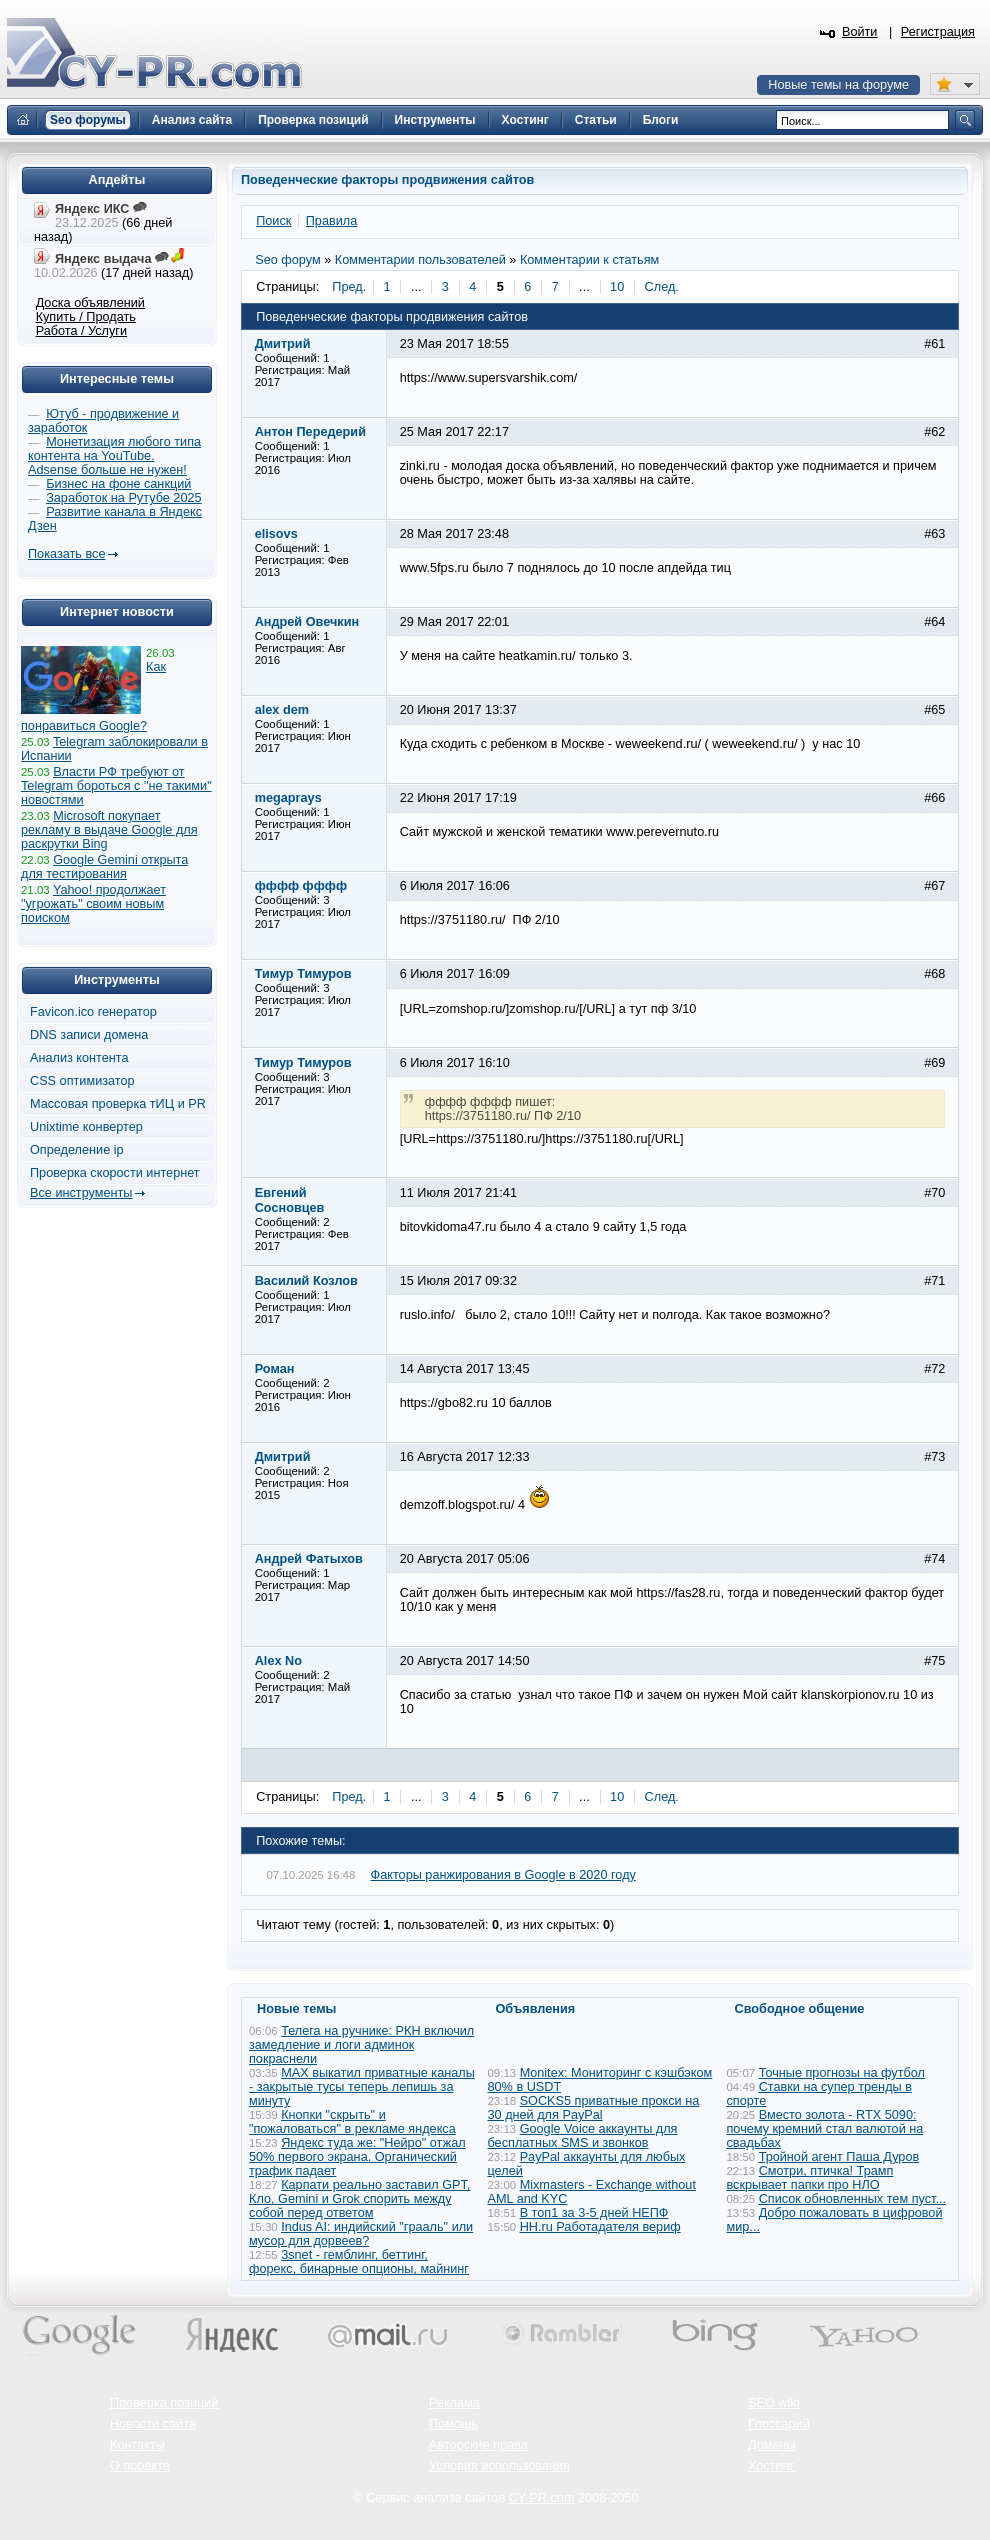 This screenshot has width=990, height=2540. I want to click on Точные прогнозы на футбол, so click(842, 2073).